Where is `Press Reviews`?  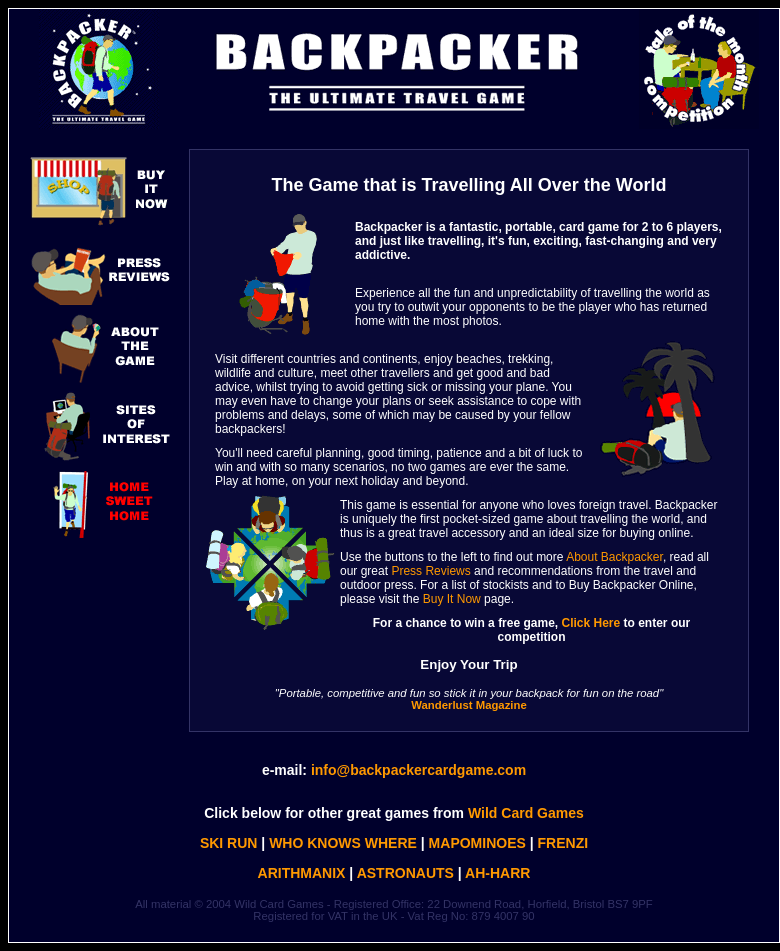
Press Reviews is located at coordinates (430, 571).